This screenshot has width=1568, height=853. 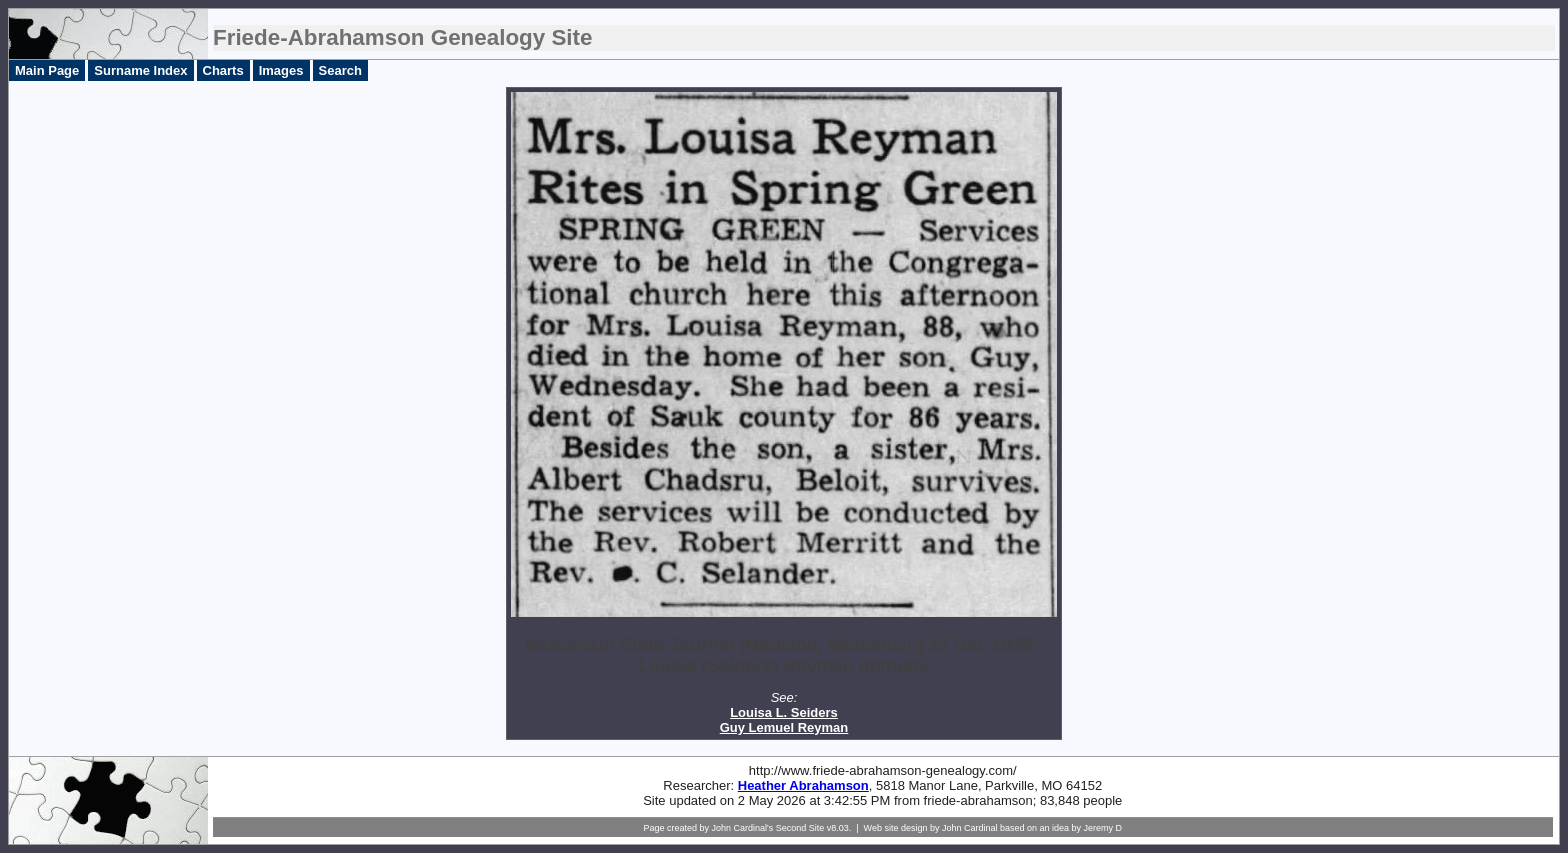 I want to click on Guy Lemuel Reyman, so click(x=784, y=727).